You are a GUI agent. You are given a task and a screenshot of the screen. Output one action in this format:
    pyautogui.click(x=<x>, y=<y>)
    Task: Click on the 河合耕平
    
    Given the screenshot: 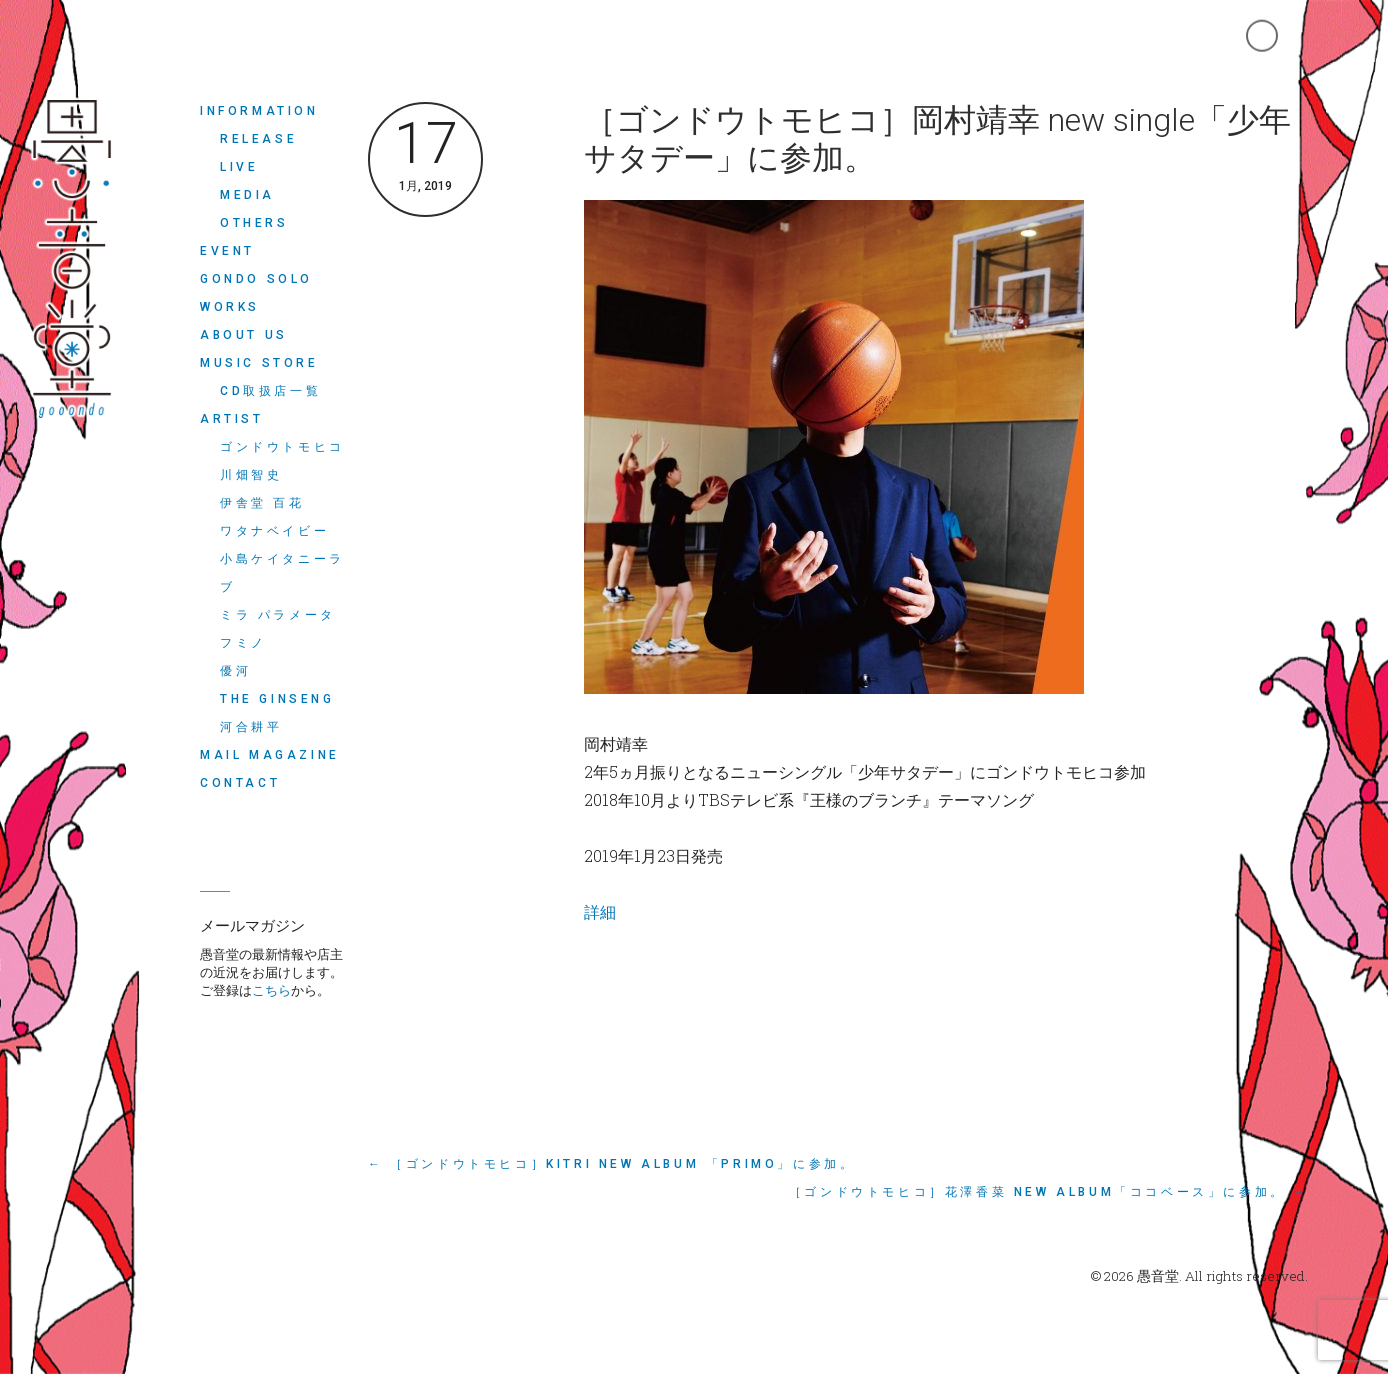 What is the action you would take?
    pyautogui.click(x=251, y=727)
    